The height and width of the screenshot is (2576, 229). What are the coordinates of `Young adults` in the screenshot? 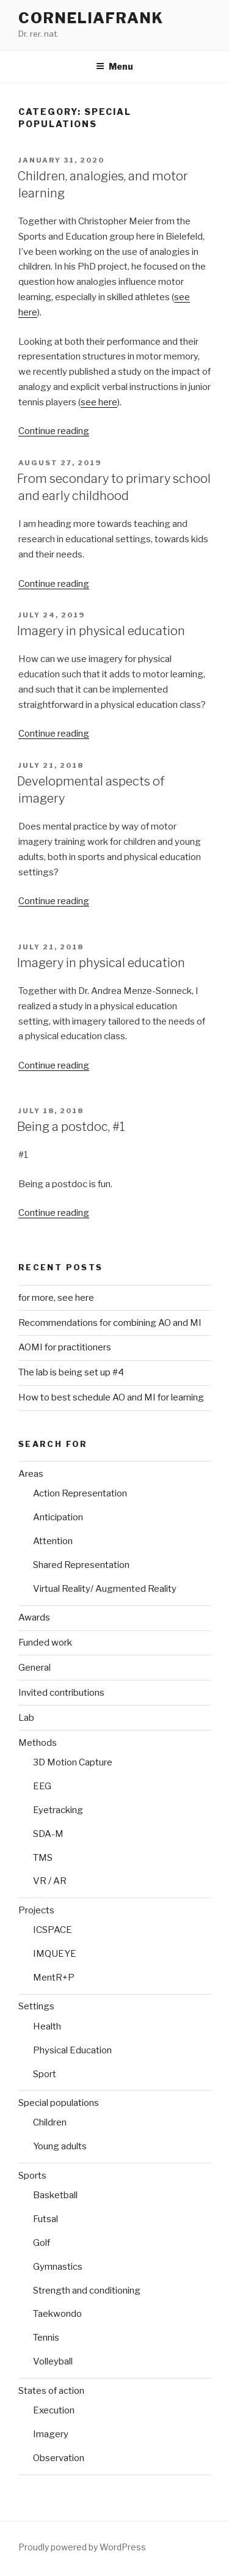 It's located at (60, 2146).